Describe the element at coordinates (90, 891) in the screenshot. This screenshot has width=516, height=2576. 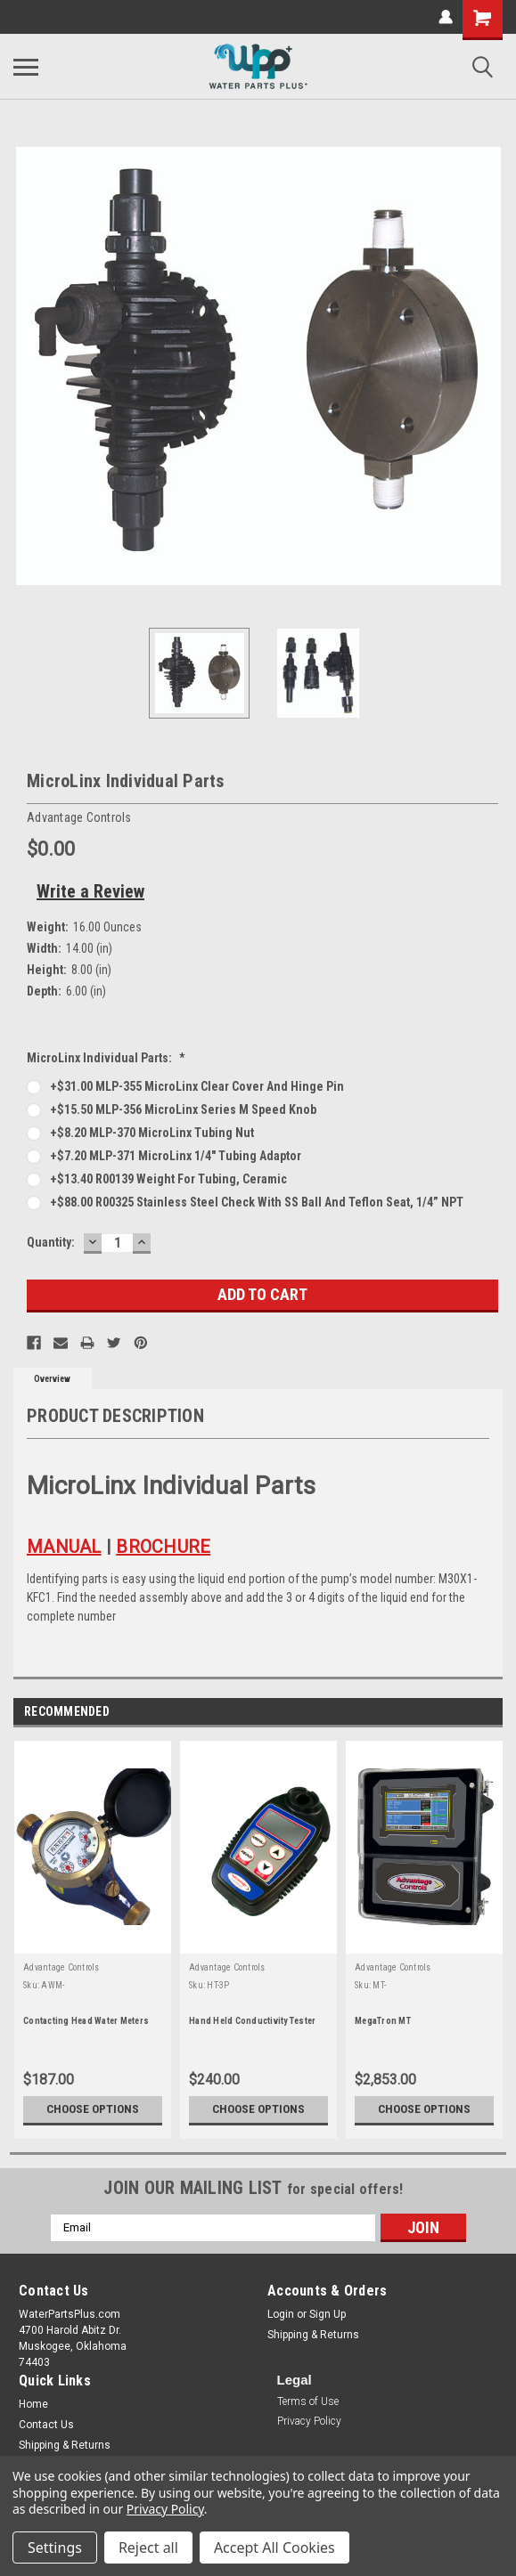
I see `Write a Review` at that location.